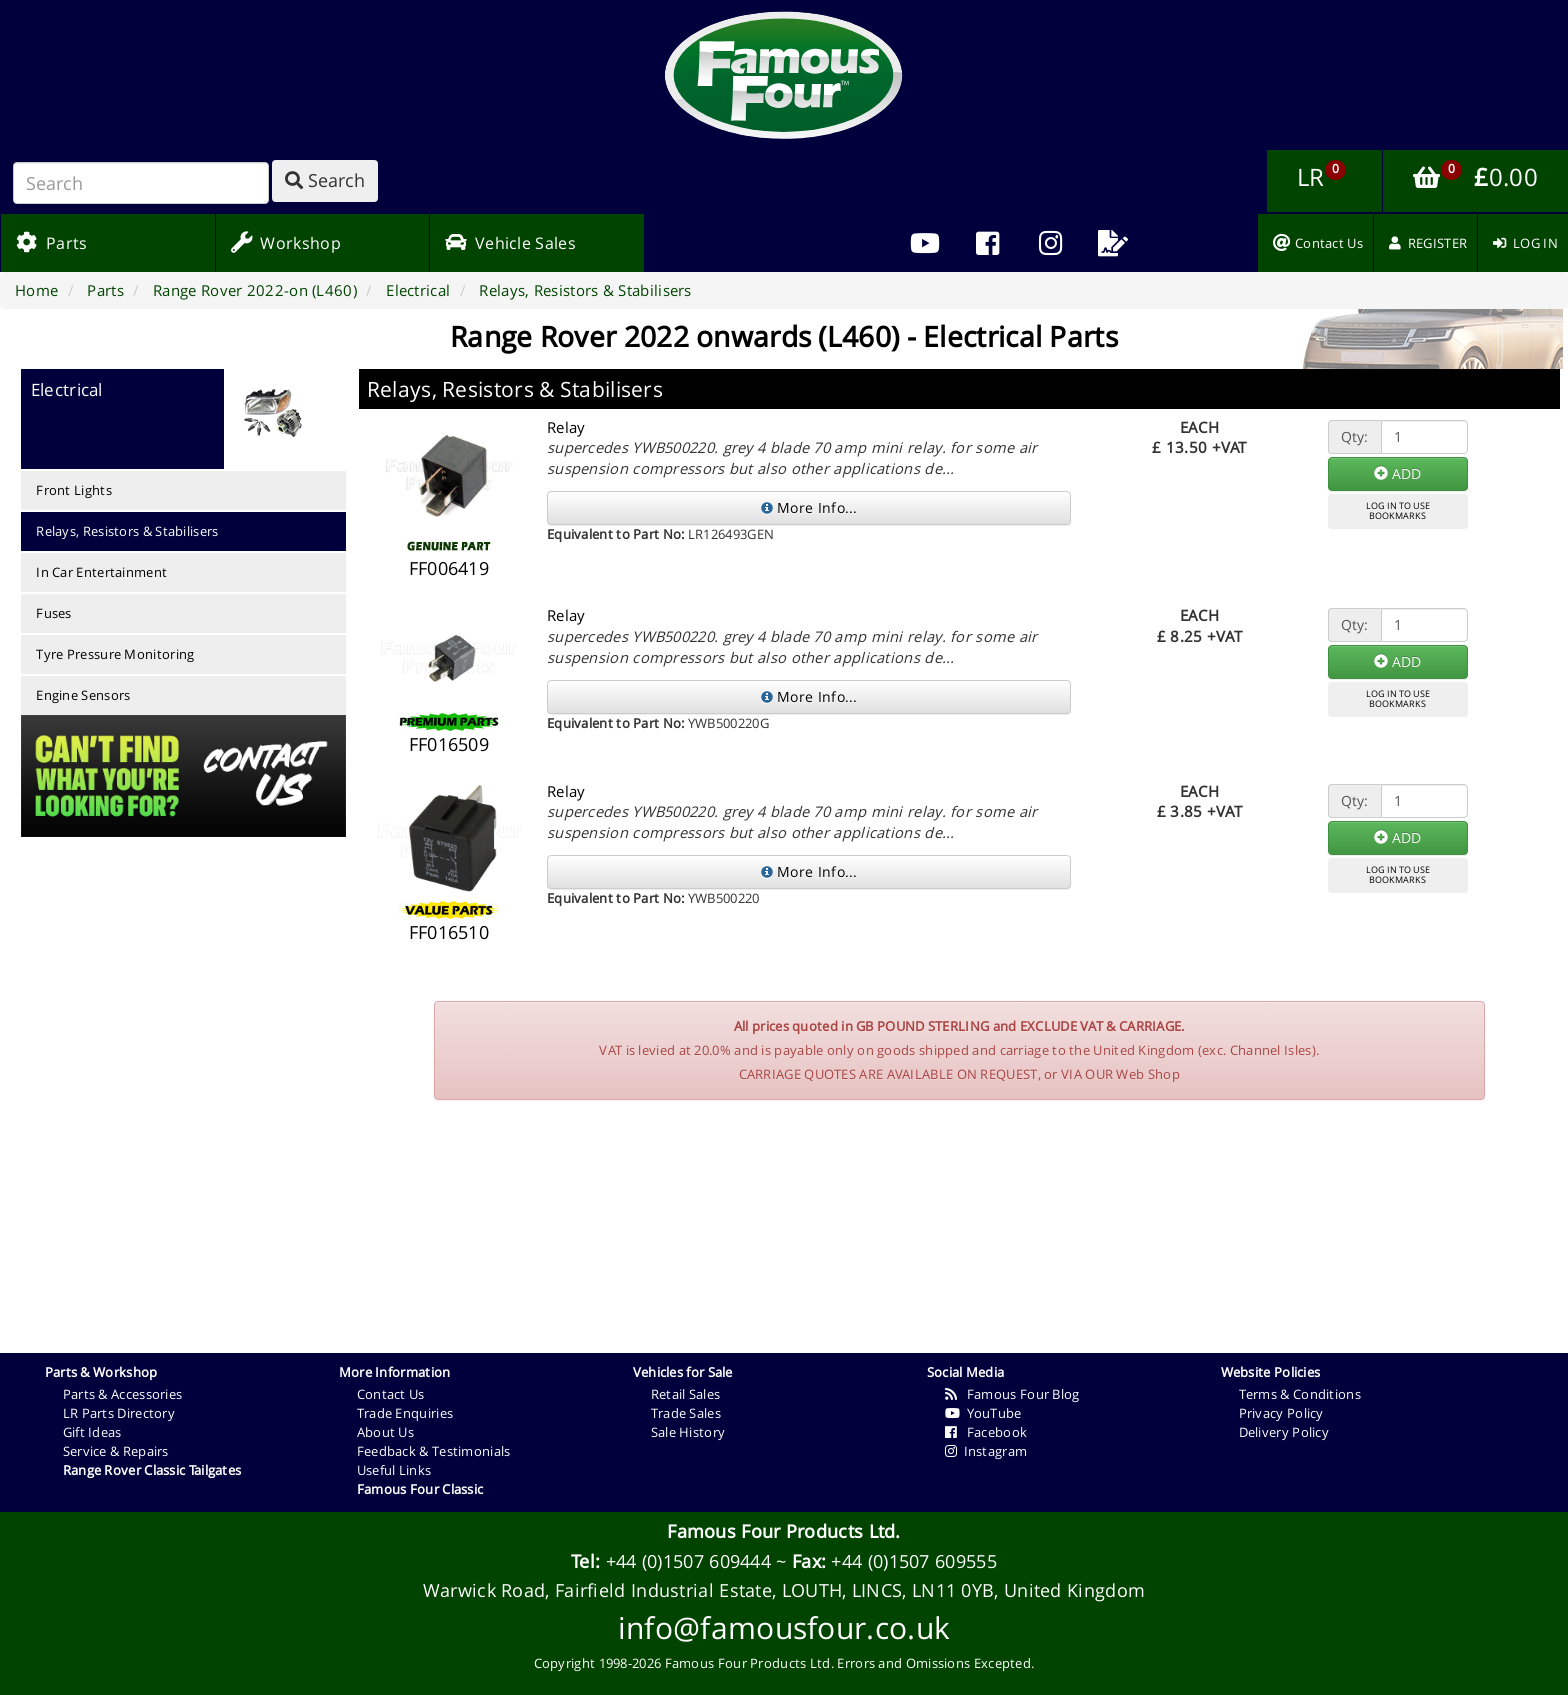 The width and height of the screenshot is (1568, 1695). I want to click on More Info..., so click(809, 507).